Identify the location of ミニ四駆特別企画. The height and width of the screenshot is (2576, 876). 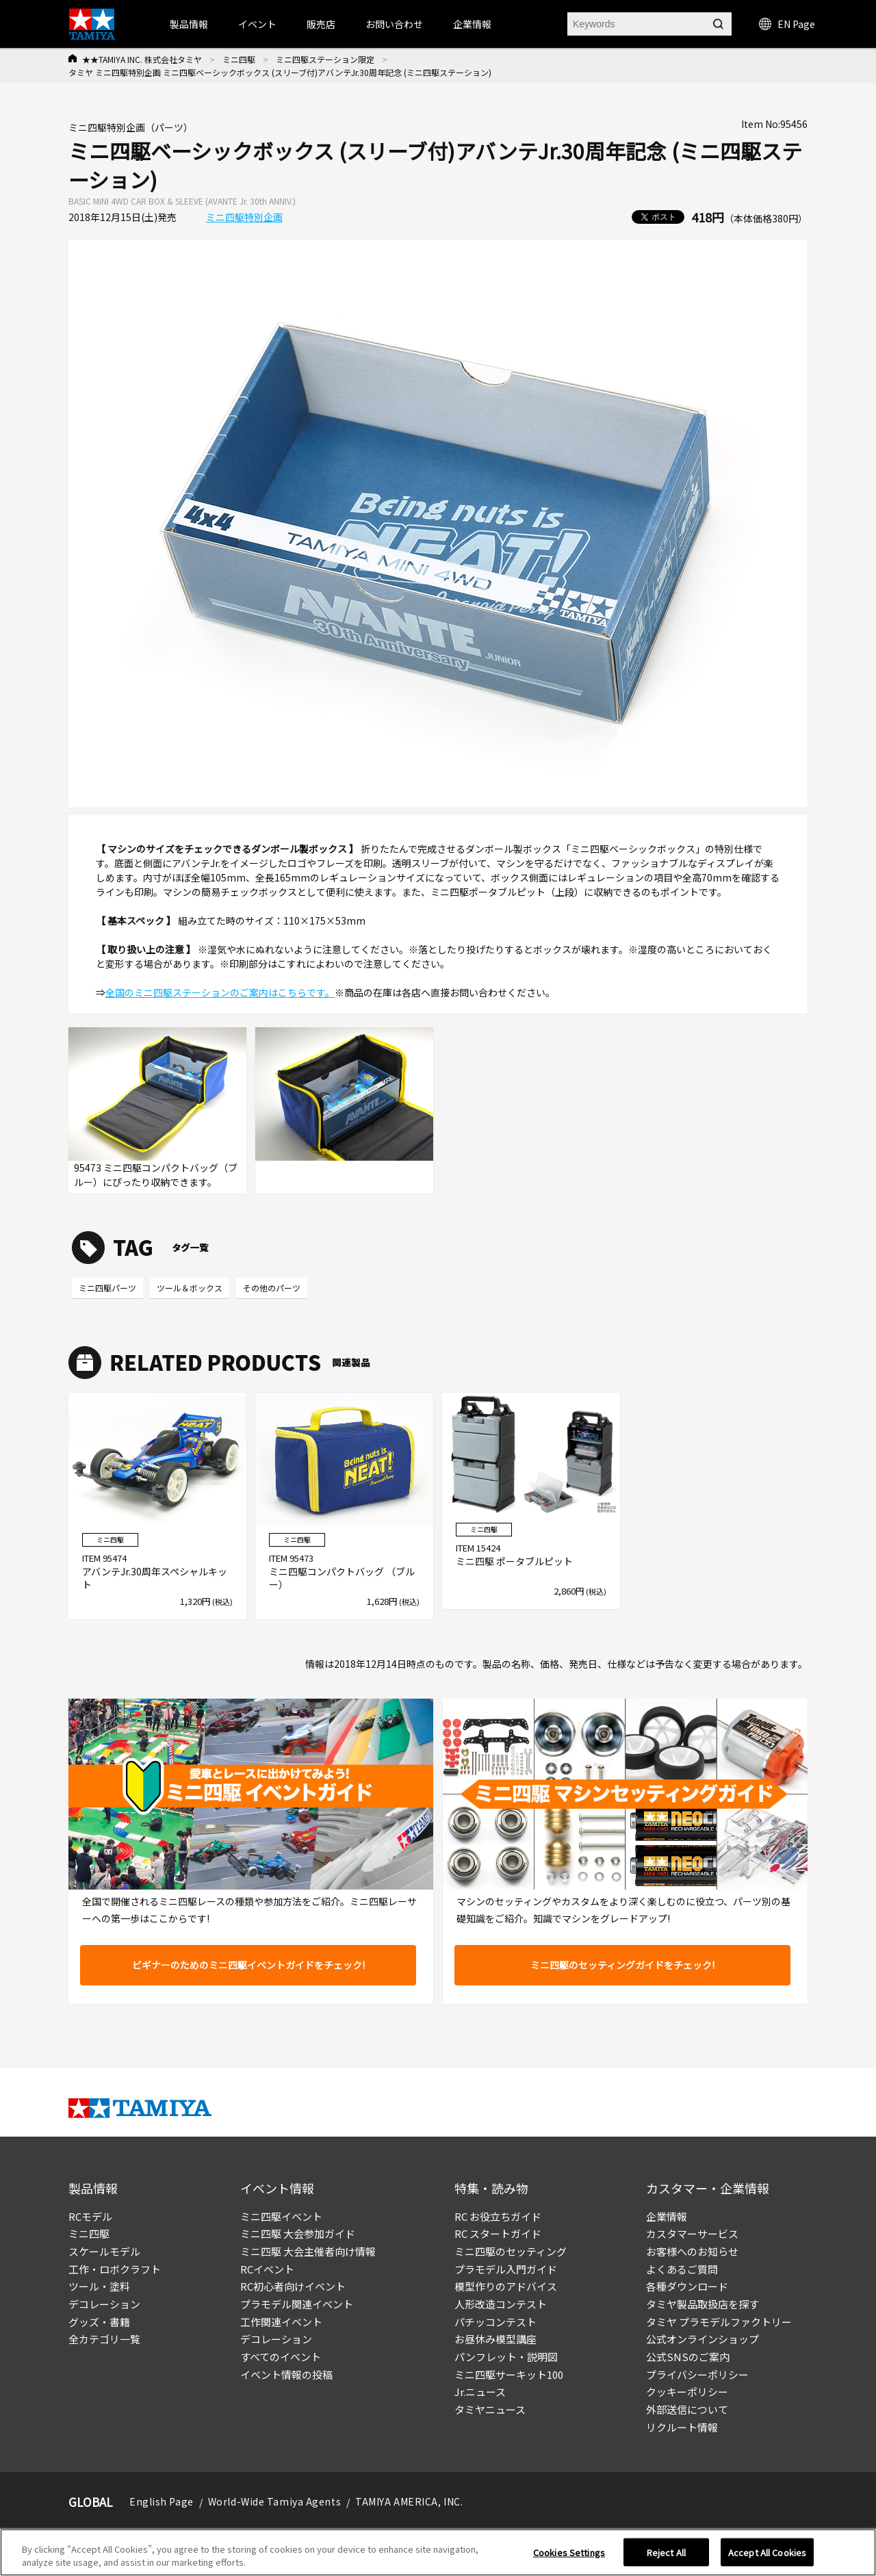
(244, 217).